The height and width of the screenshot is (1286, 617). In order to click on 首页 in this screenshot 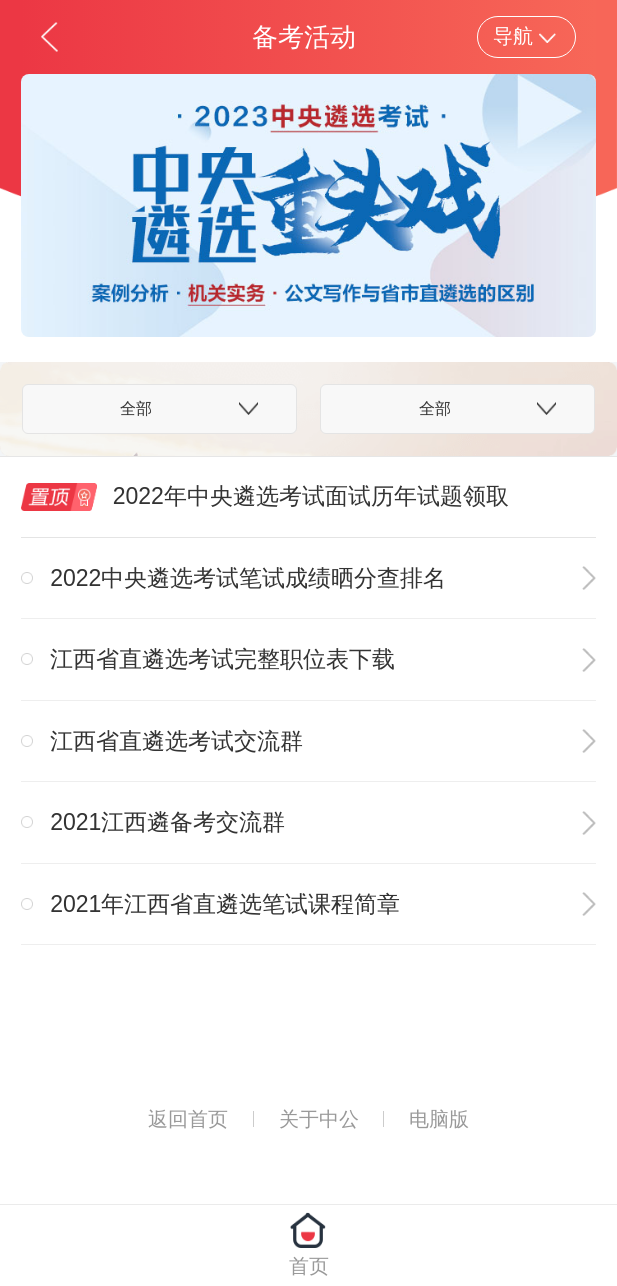, I will do `click(309, 1266)`.